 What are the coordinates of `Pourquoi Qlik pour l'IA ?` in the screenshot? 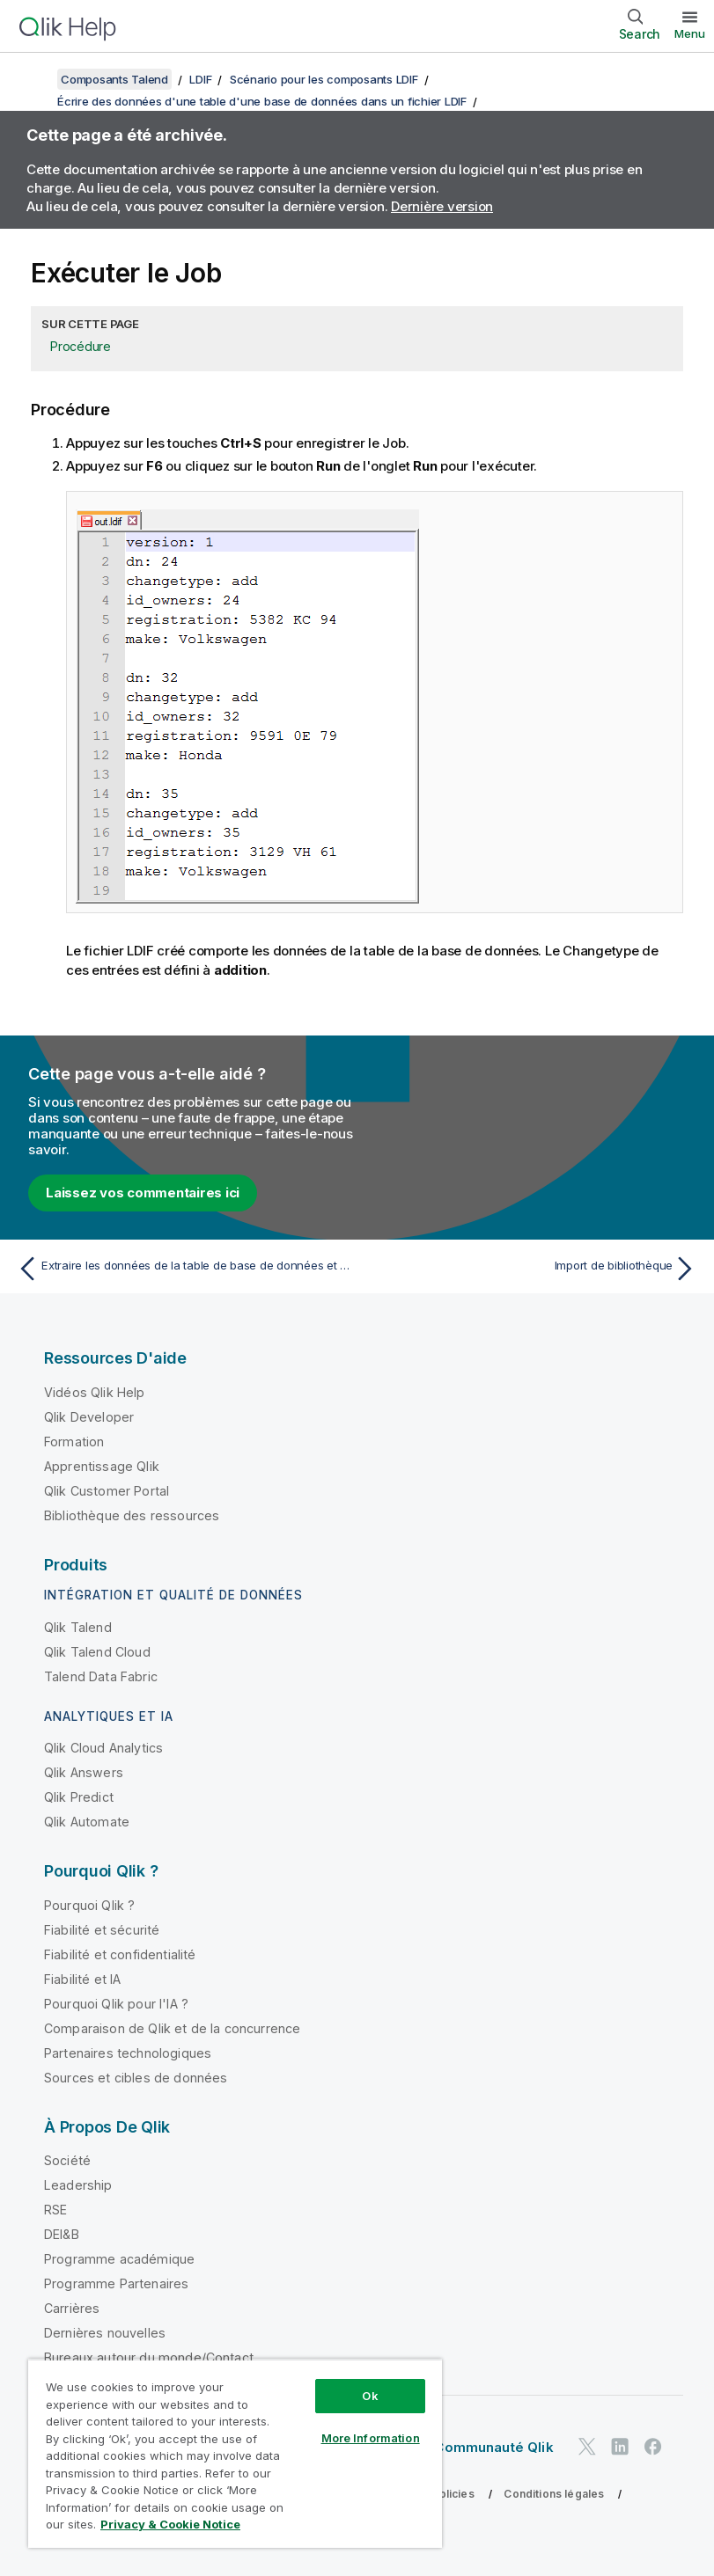 It's located at (116, 2003).